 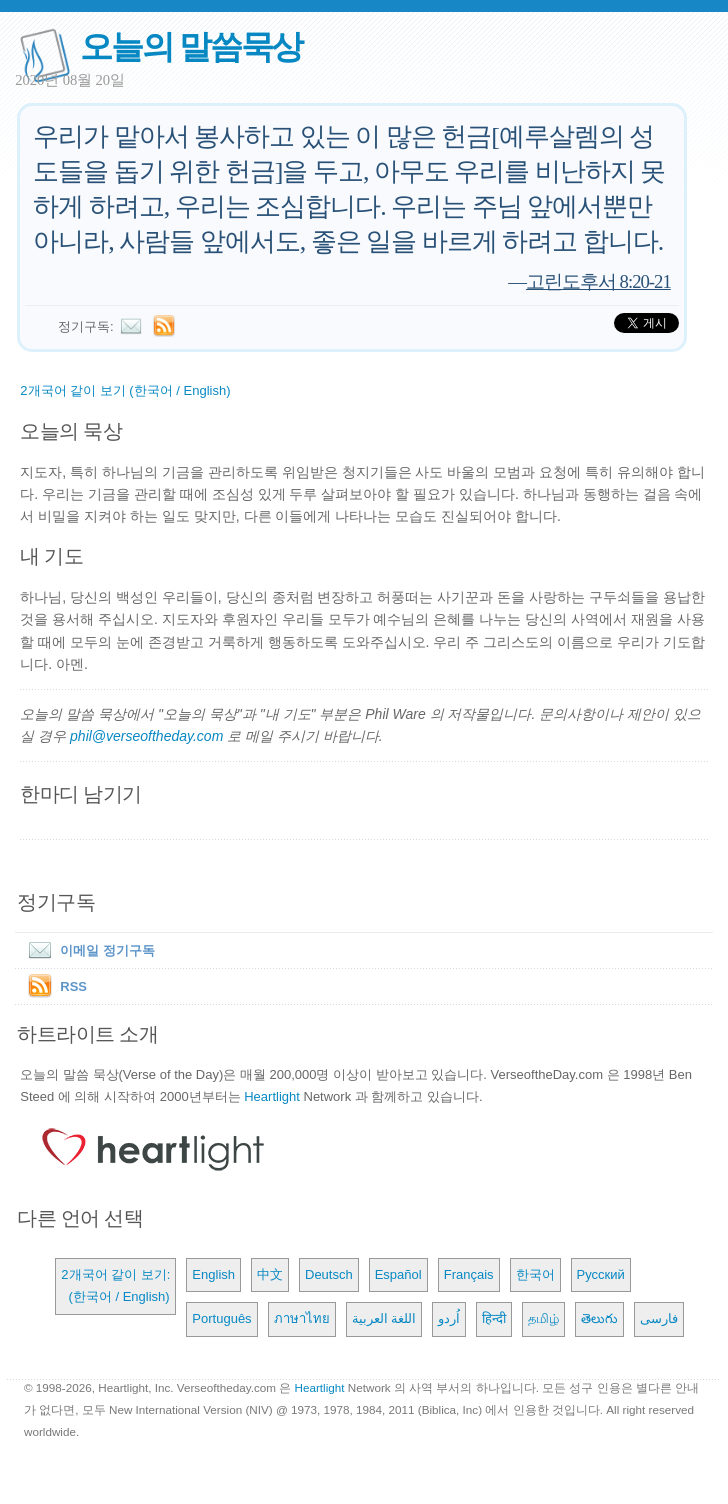 What do you see at coordinates (213, 1274) in the screenshot?
I see `English` at bounding box center [213, 1274].